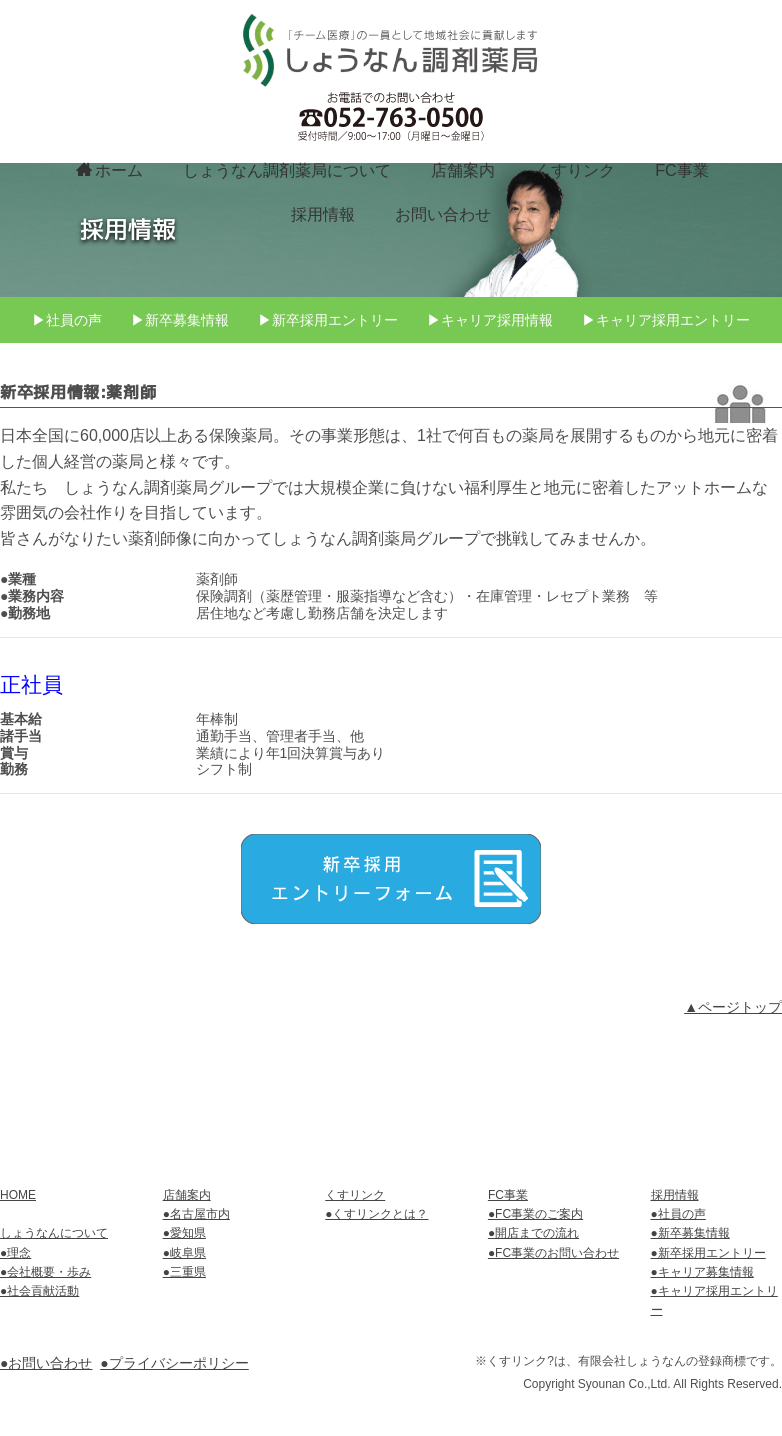 Image resolution: width=782 pixels, height=1436 pixels. What do you see at coordinates (18, 1196) in the screenshot?
I see `HOME` at bounding box center [18, 1196].